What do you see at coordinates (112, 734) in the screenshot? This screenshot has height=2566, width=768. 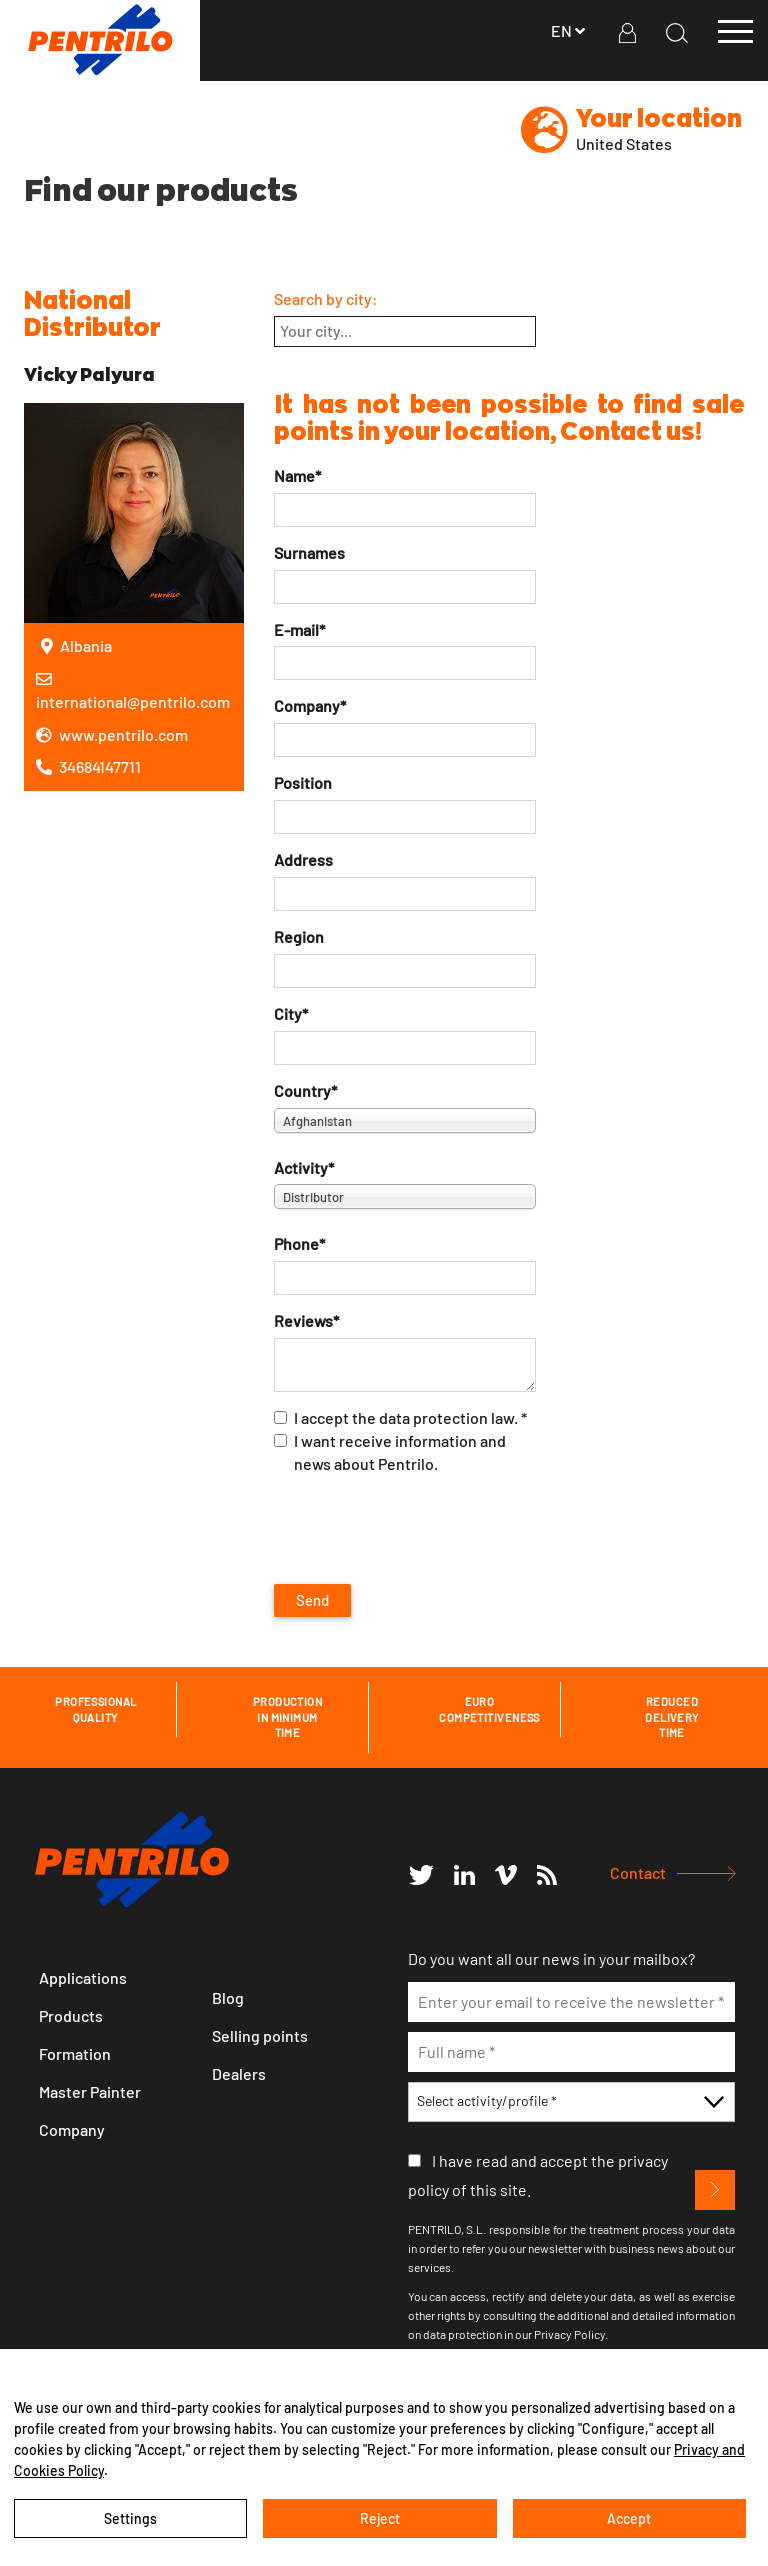 I see `www.pentrilo.com` at bounding box center [112, 734].